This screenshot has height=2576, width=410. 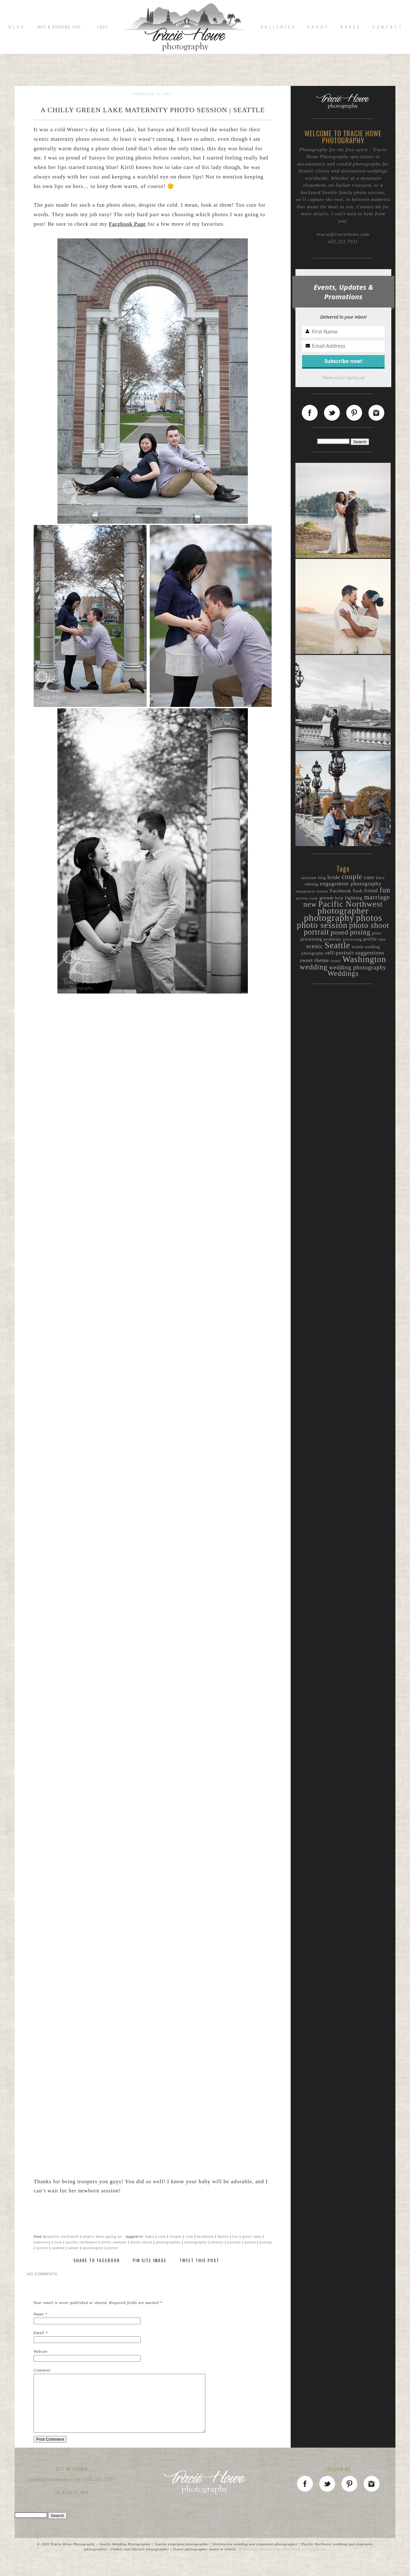 What do you see at coordinates (322, 925) in the screenshot?
I see `photo session [photo session (72 items)]` at bounding box center [322, 925].